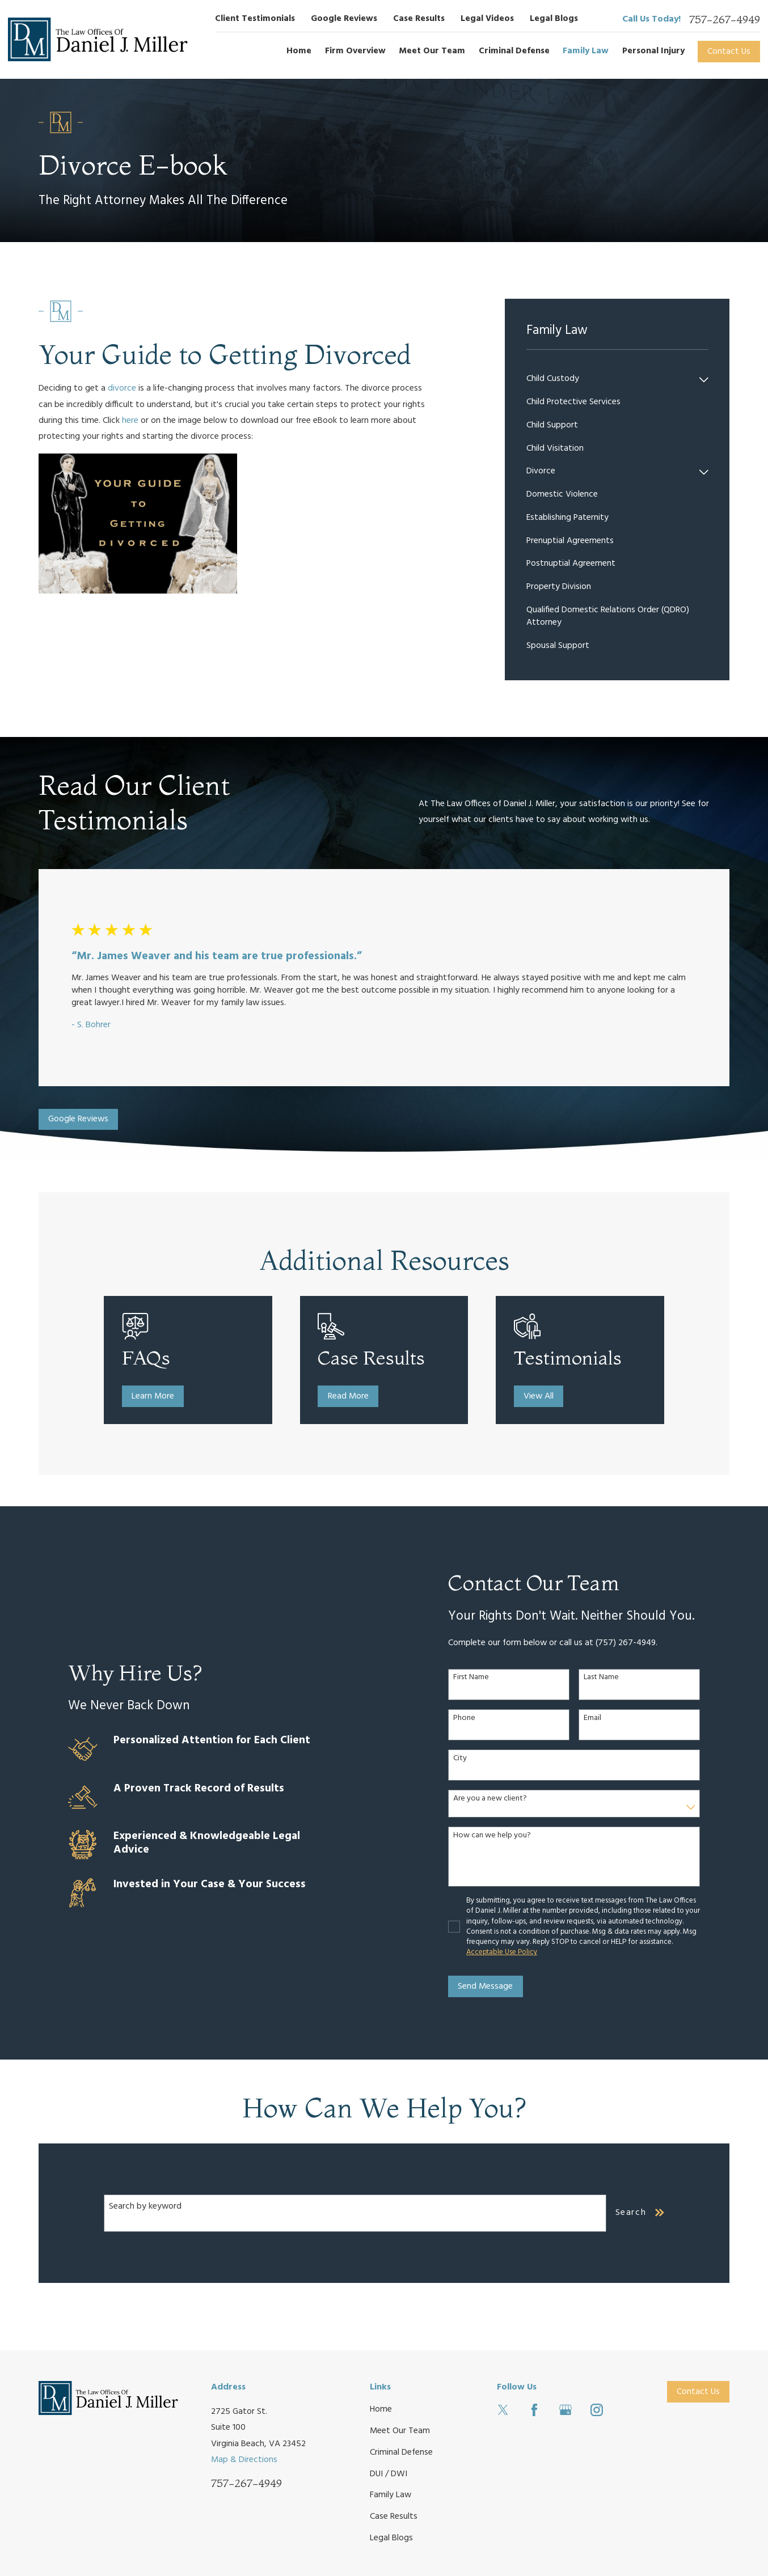 The height and width of the screenshot is (2576, 768). I want to click on 757-267-4949, so click(724, 19).